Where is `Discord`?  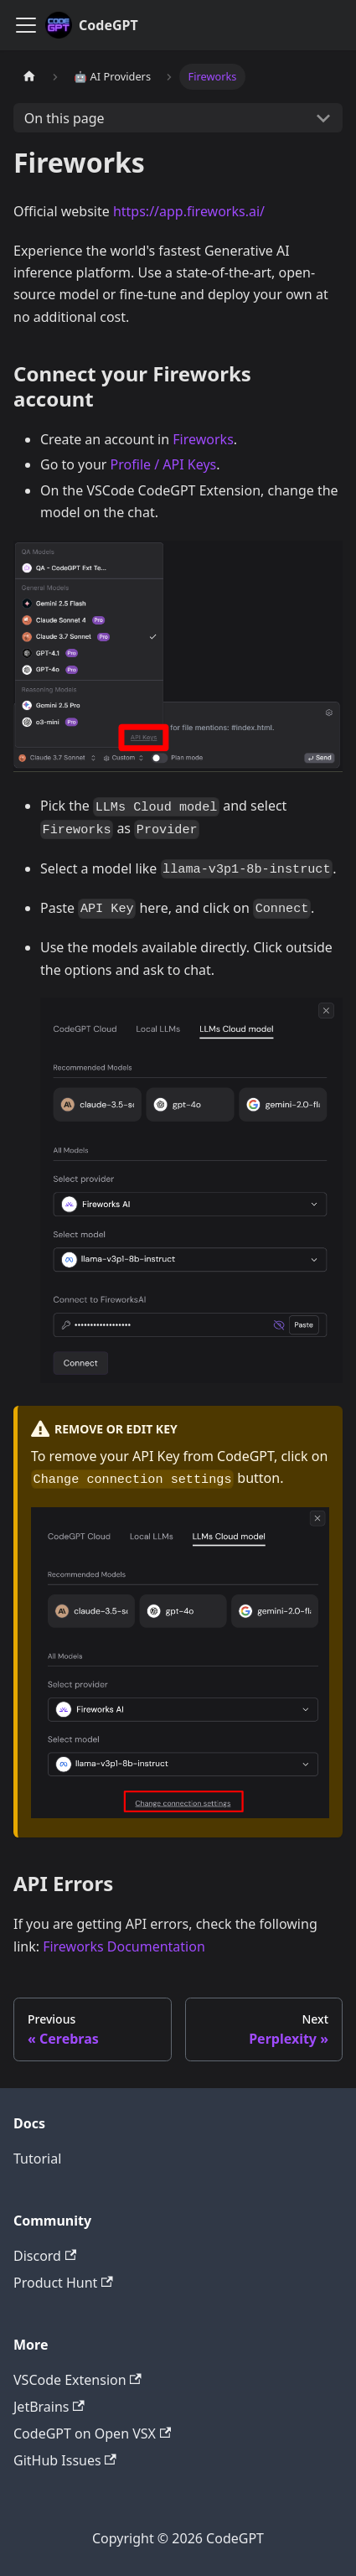
Discord is located at coordinates (44, 2256).